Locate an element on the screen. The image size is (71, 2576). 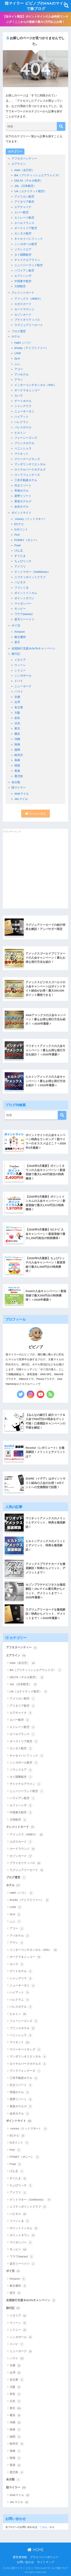
.money（ドットマネー） is located at coordinates (30, 518).